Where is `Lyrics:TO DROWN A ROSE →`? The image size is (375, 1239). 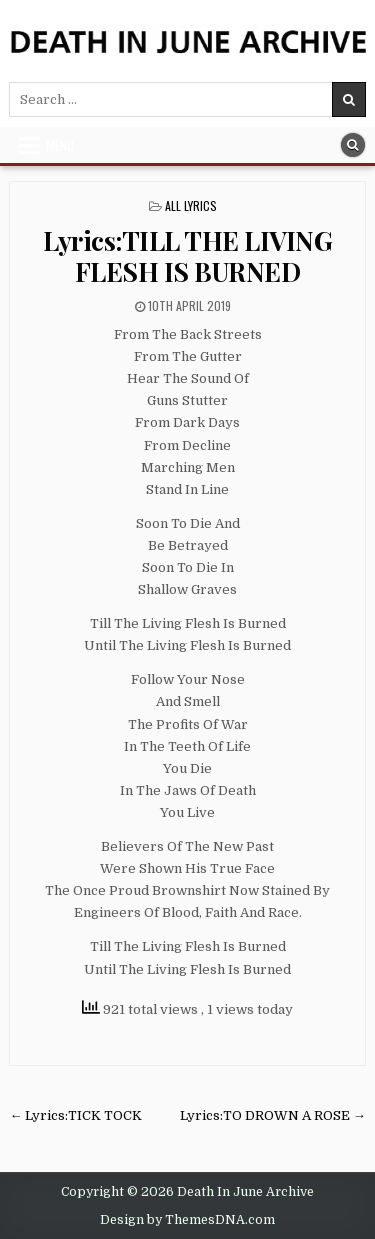 Lyrics:TO DROWN A ROSE → is located at coordinates (273, 1115).